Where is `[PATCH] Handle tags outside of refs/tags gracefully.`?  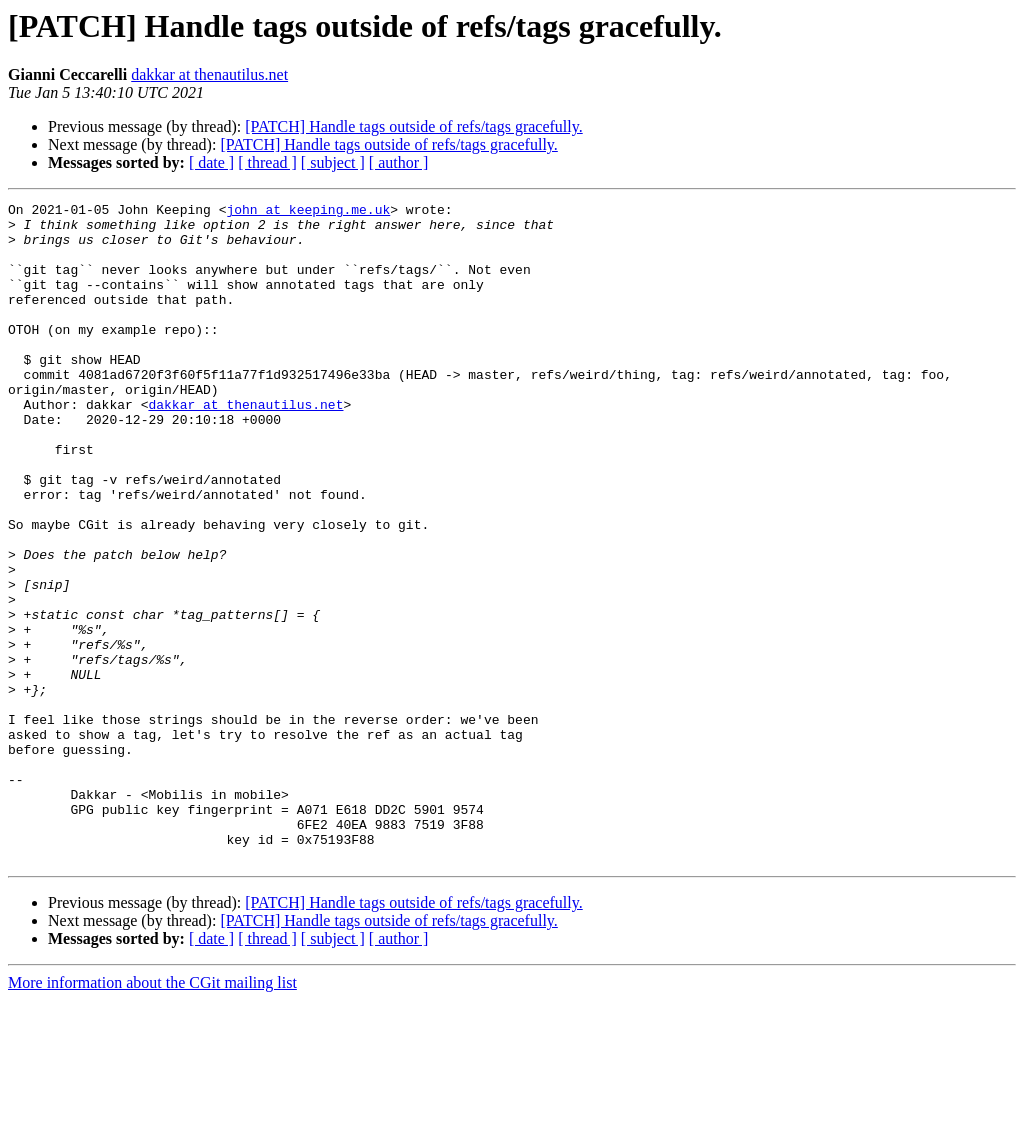 [PATCH] Handle tags outside of refs/tags gracefully. is located at coordinates (413, 126).